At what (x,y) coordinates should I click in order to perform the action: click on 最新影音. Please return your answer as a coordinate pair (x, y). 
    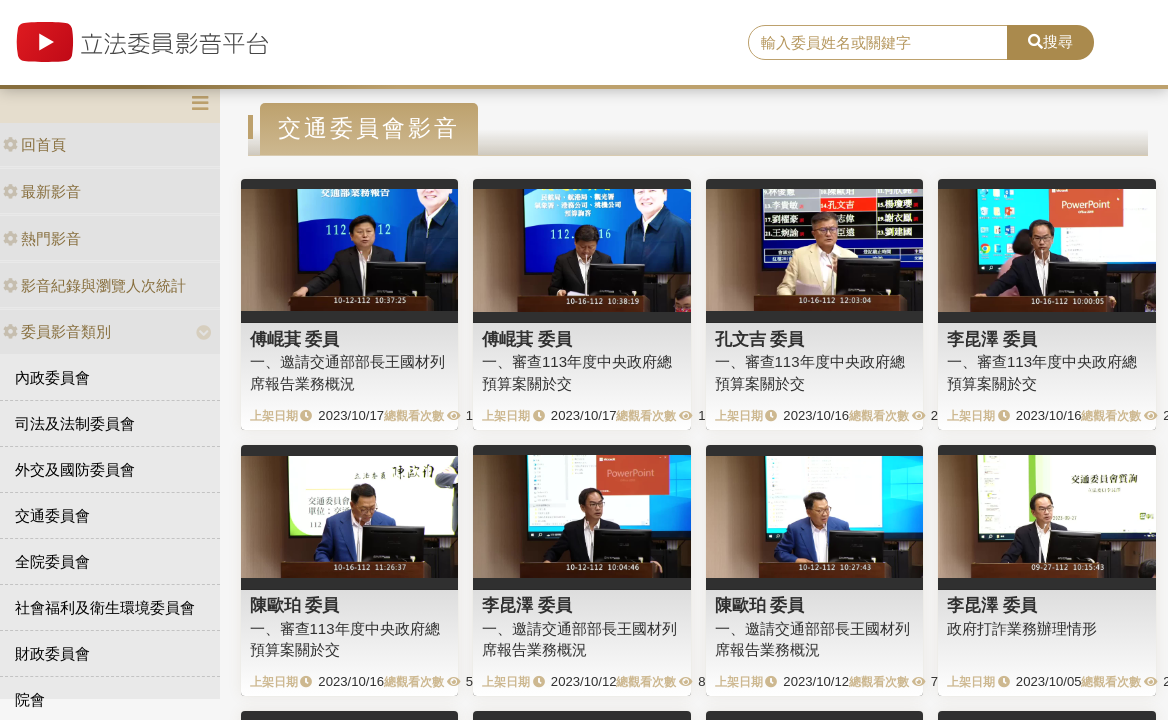
    Looking at the image, I should click on (42, 191).